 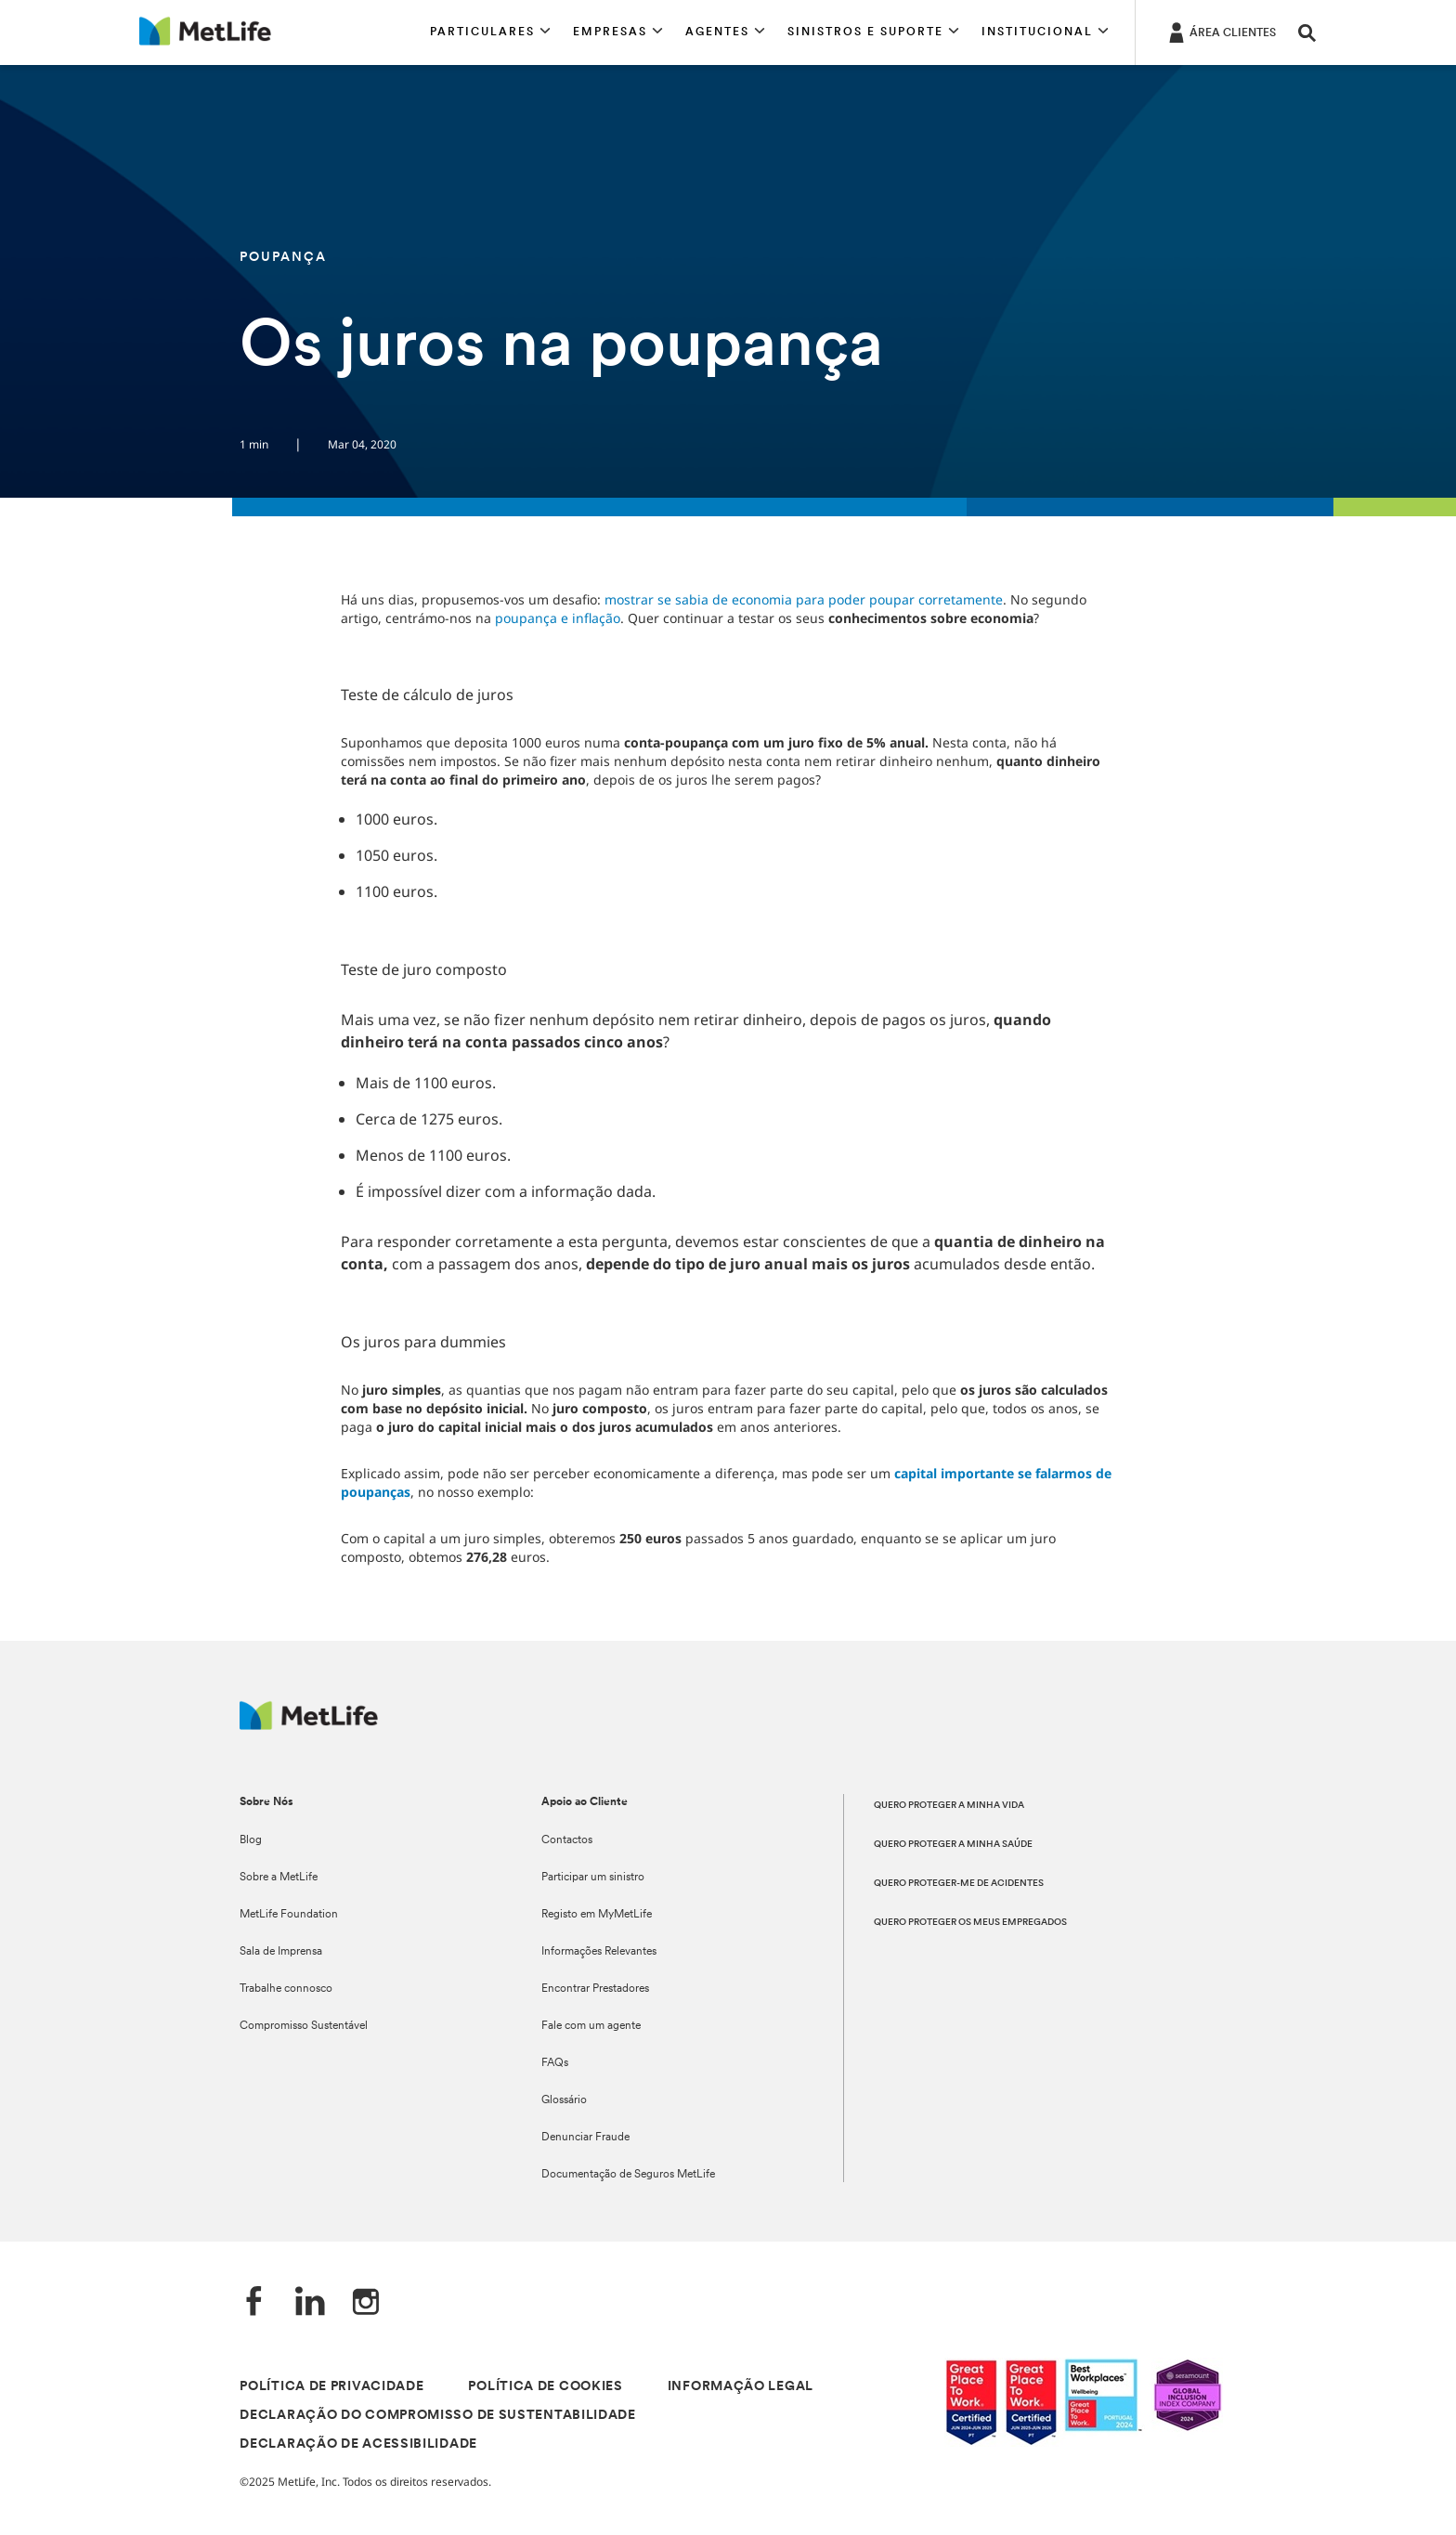 I want to click on [LinkedIn], so click(x=310, y=2303).